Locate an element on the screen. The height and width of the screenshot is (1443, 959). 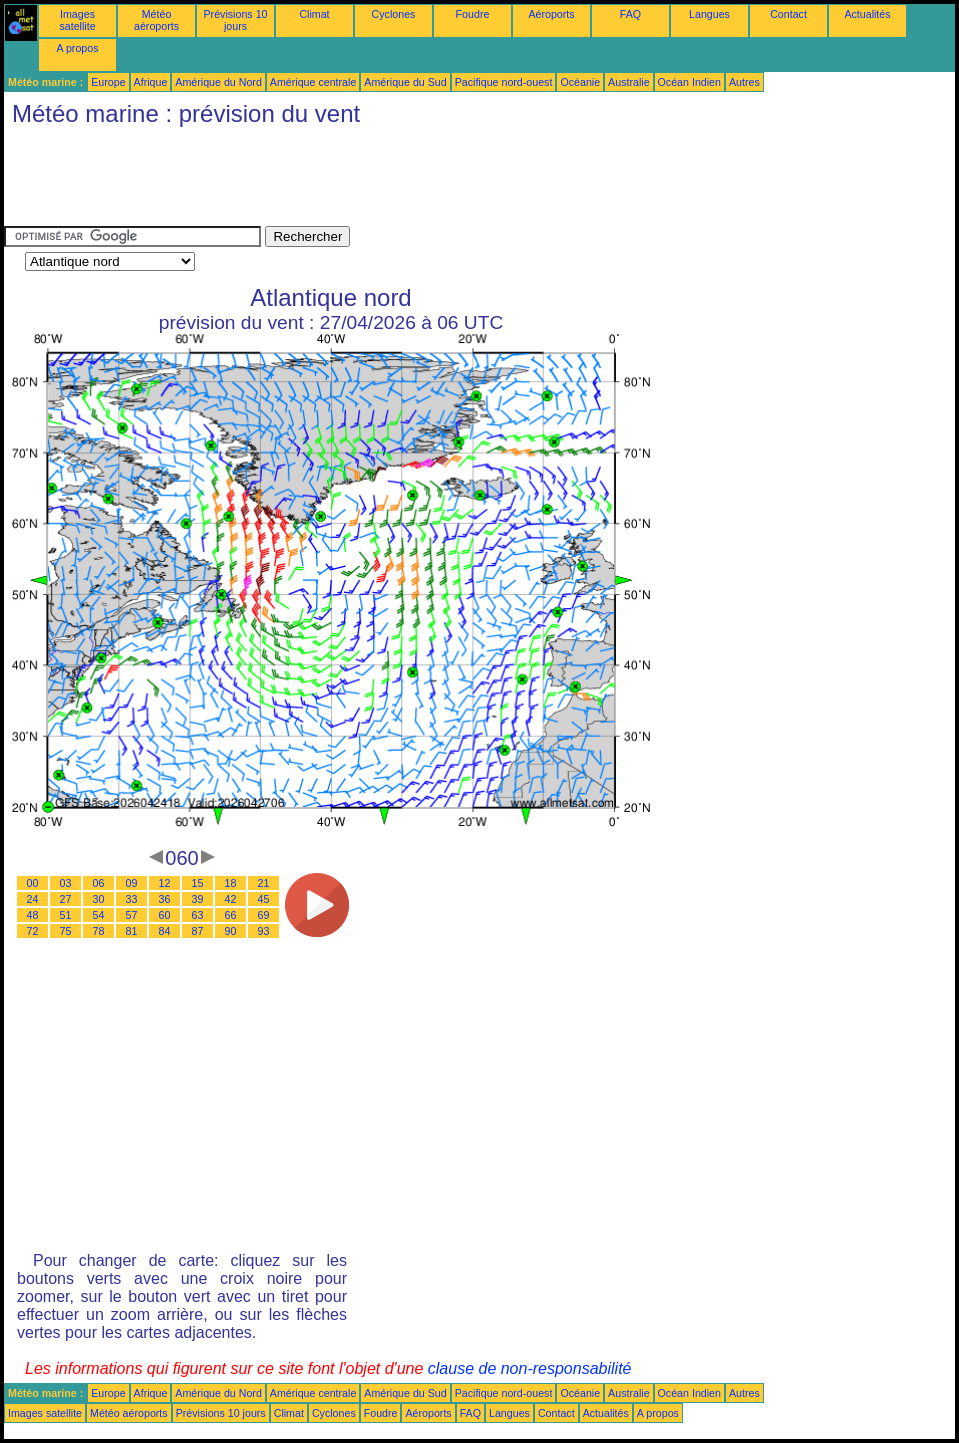
93 is located at coordinates (264, 931).